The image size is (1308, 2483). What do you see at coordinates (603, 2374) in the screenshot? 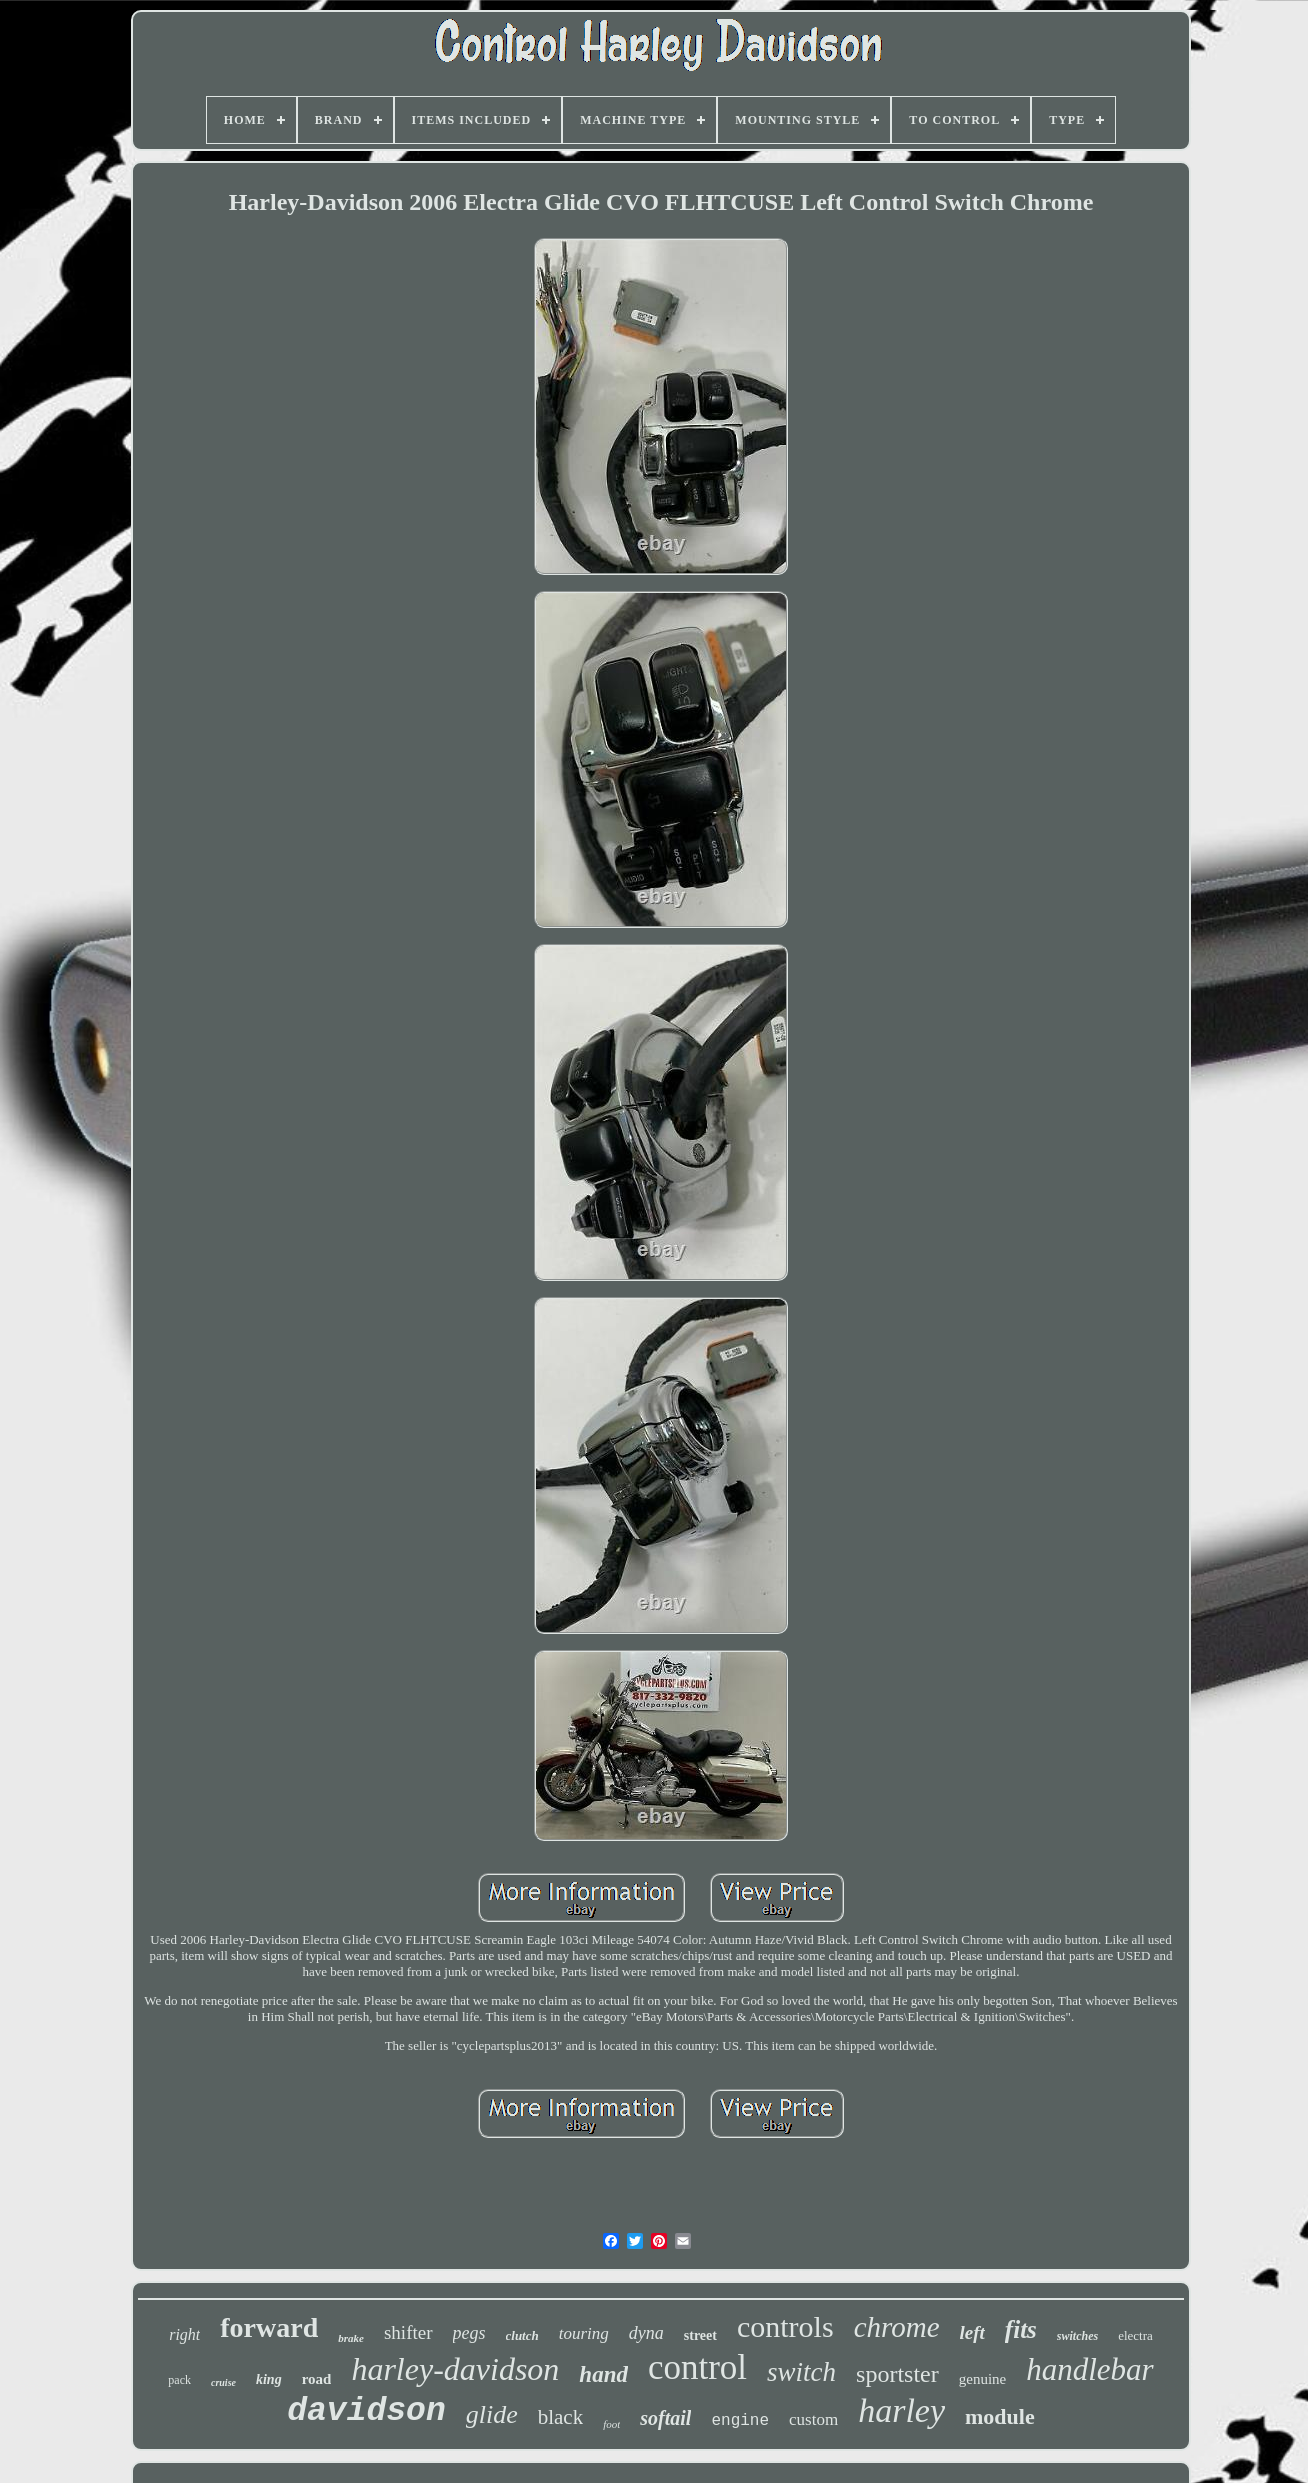
I see `hand` at bounding box center [603, 2374].